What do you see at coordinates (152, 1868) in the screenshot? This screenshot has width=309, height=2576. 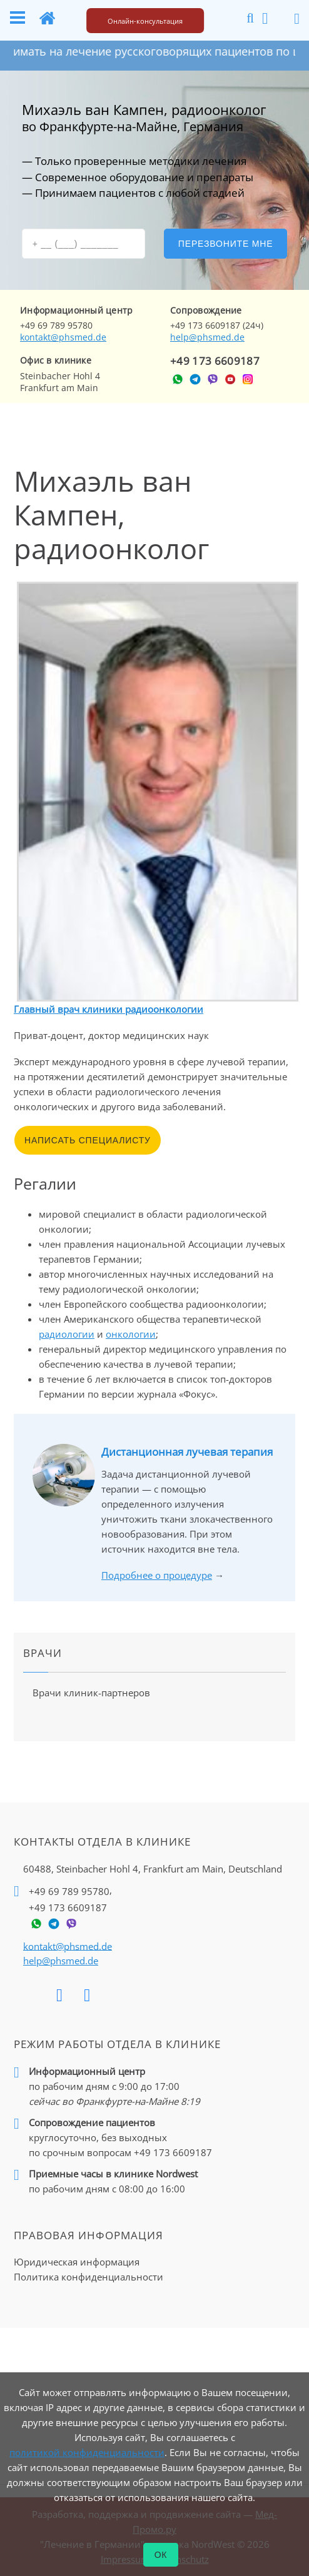 I see `60488, Steinbacher Hohl 4,` at bounding box center [152, 1868].